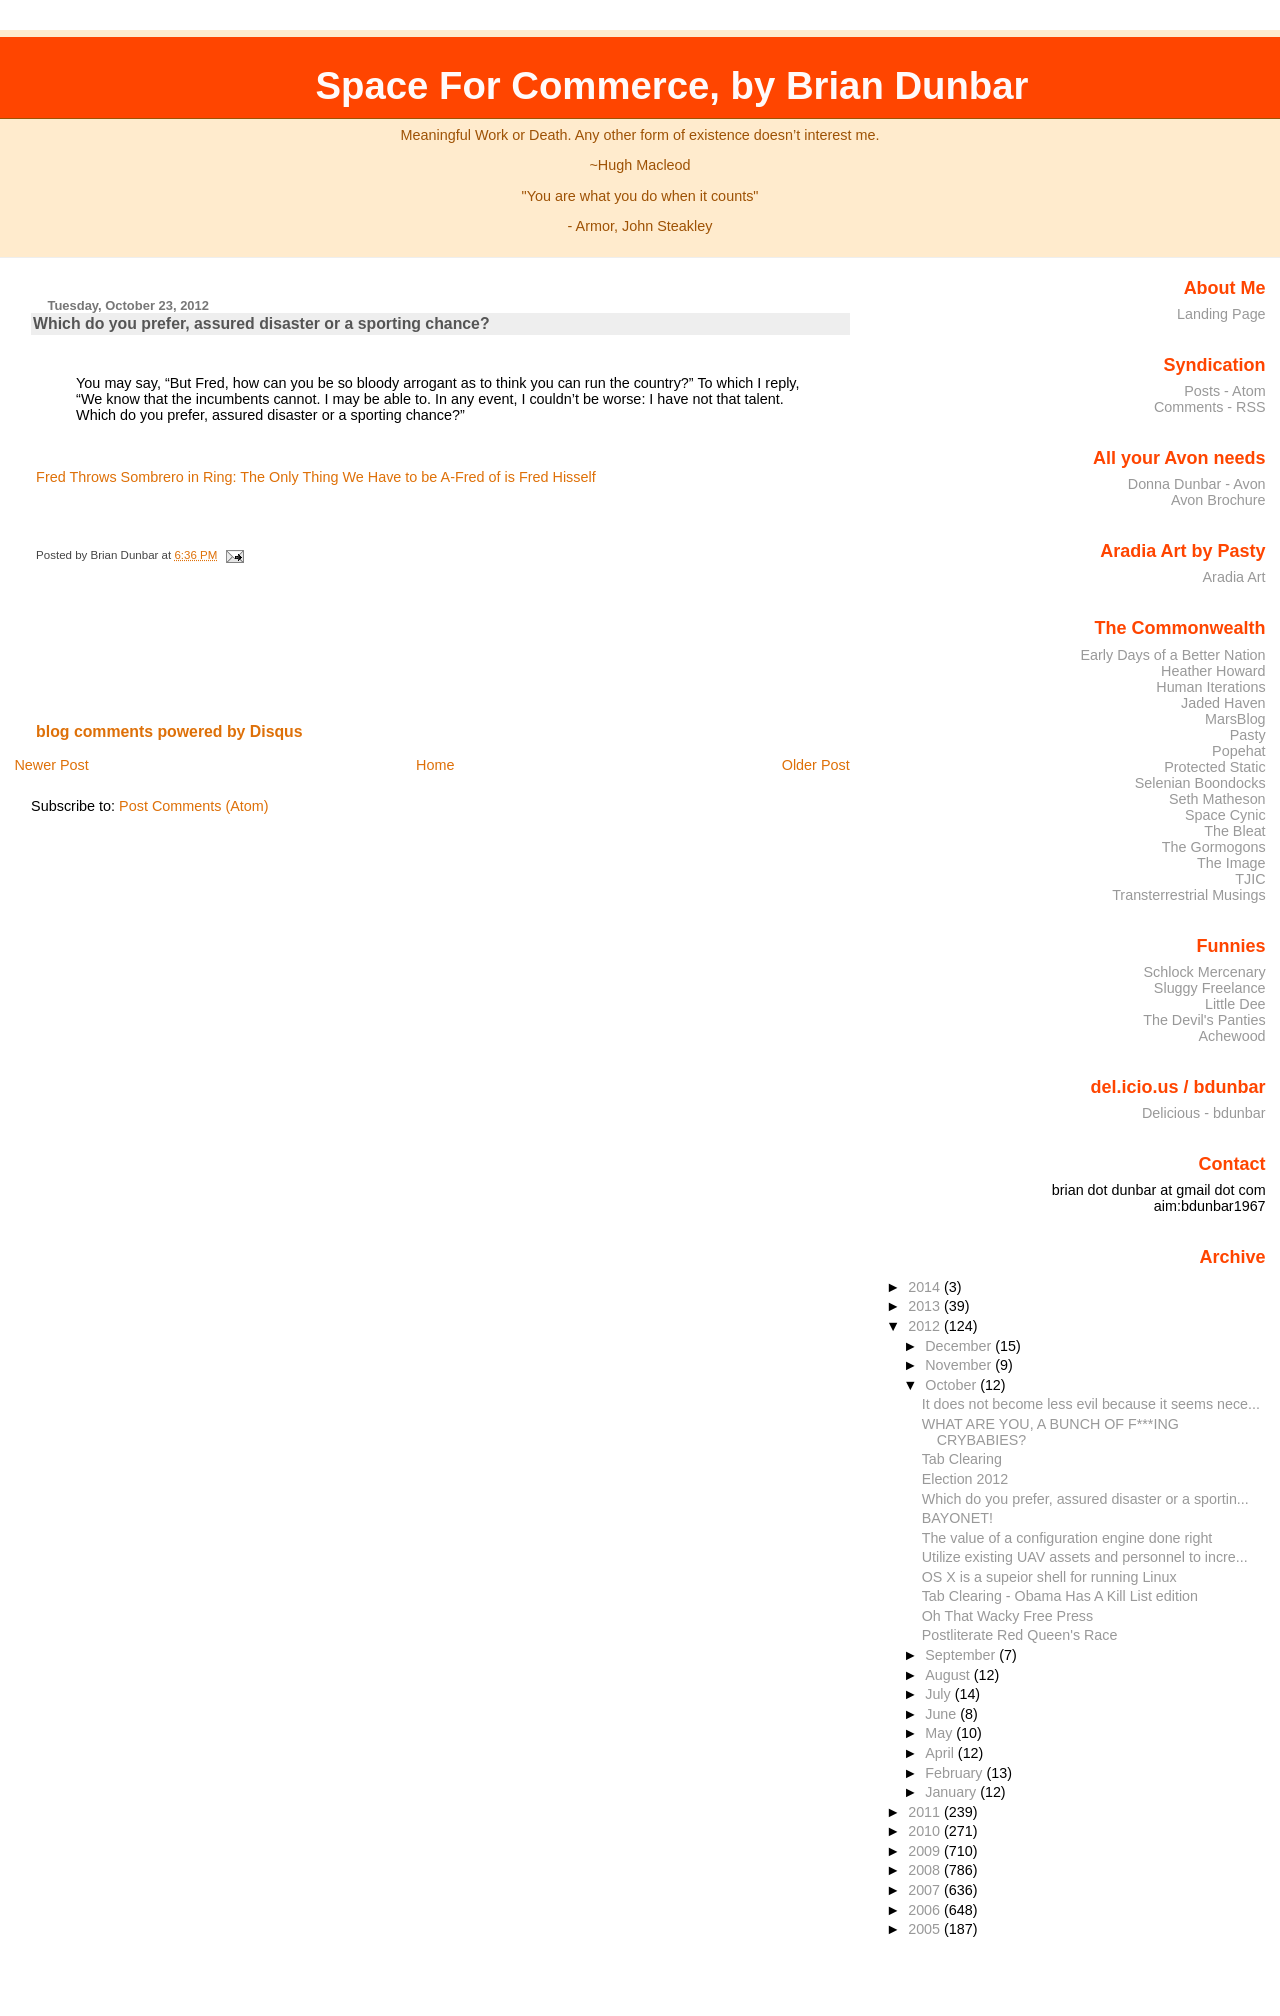 Image resolution: width=1280 pixels, height=2016 pixels. I want to click on Newer Post, so click(51, 765).